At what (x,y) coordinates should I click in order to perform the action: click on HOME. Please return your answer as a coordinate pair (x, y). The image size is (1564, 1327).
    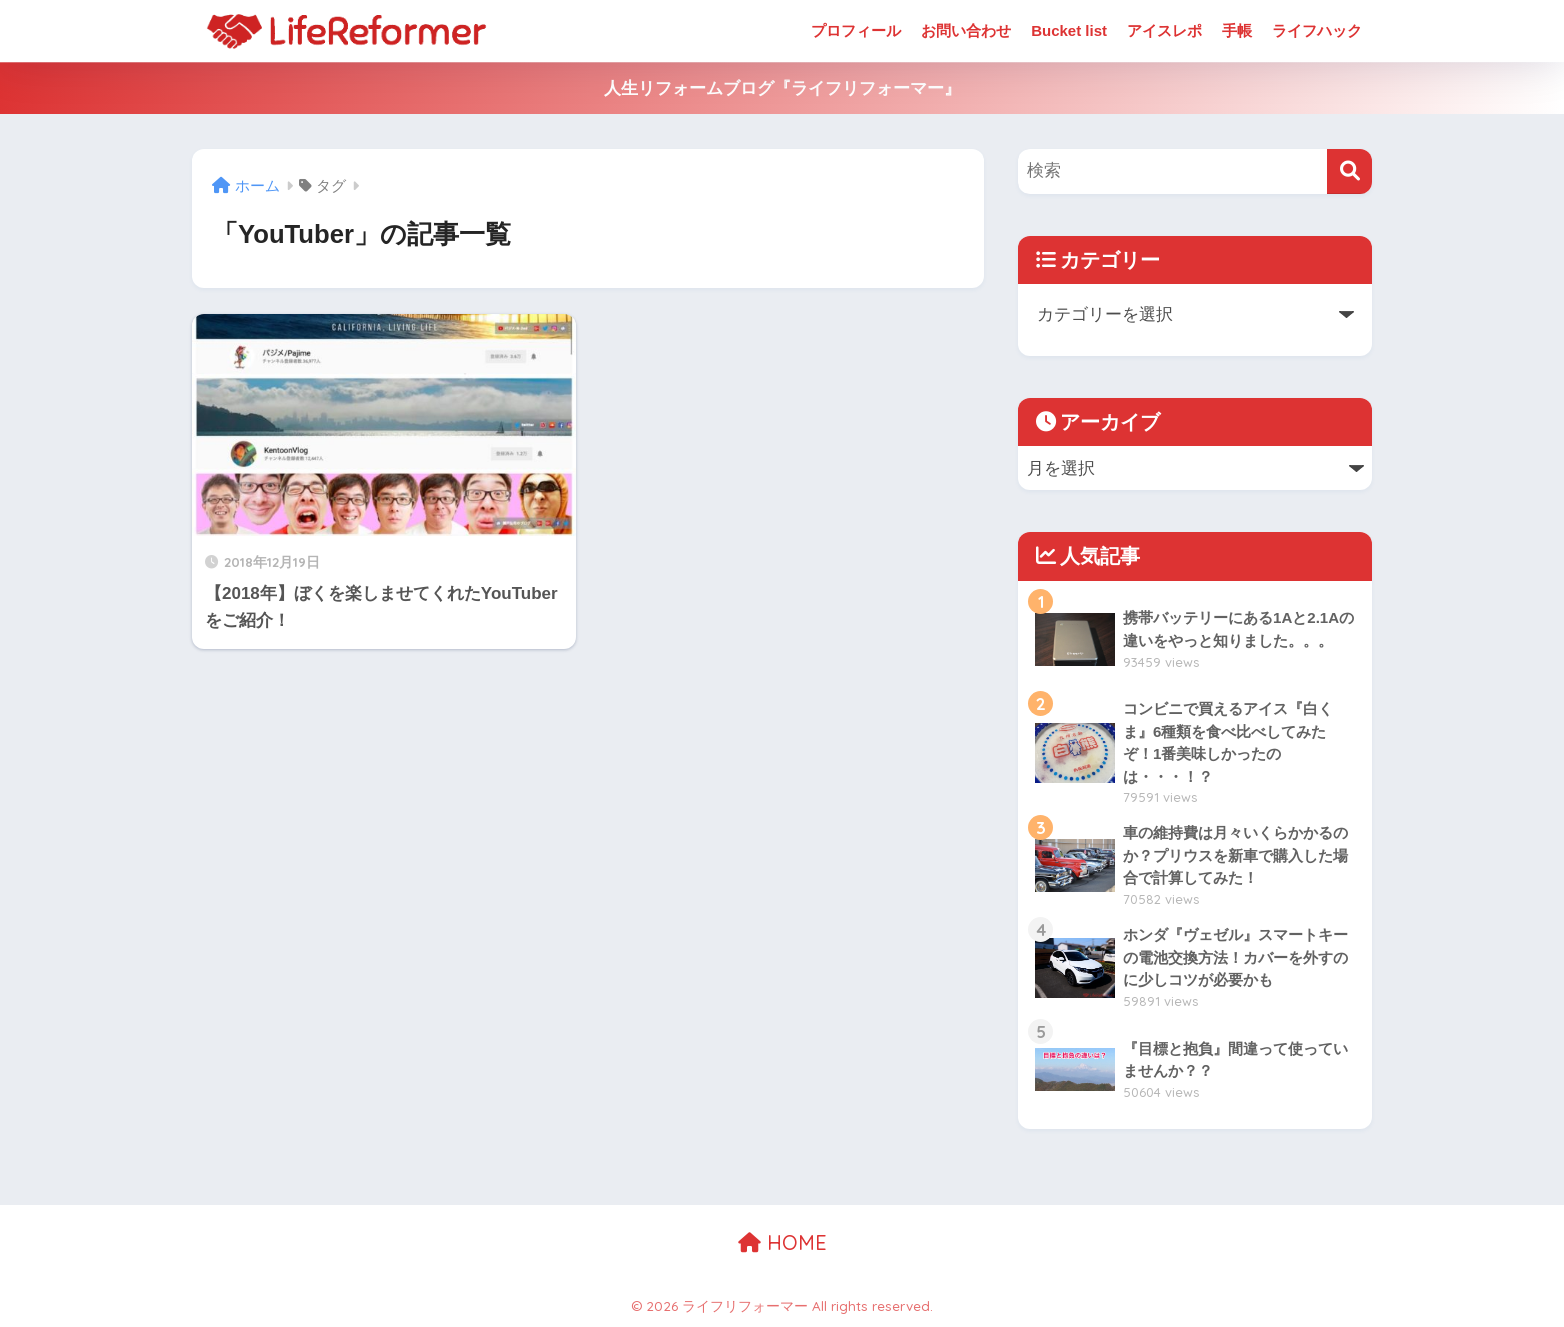
    Looking at the image, I should click on (782, 1242).